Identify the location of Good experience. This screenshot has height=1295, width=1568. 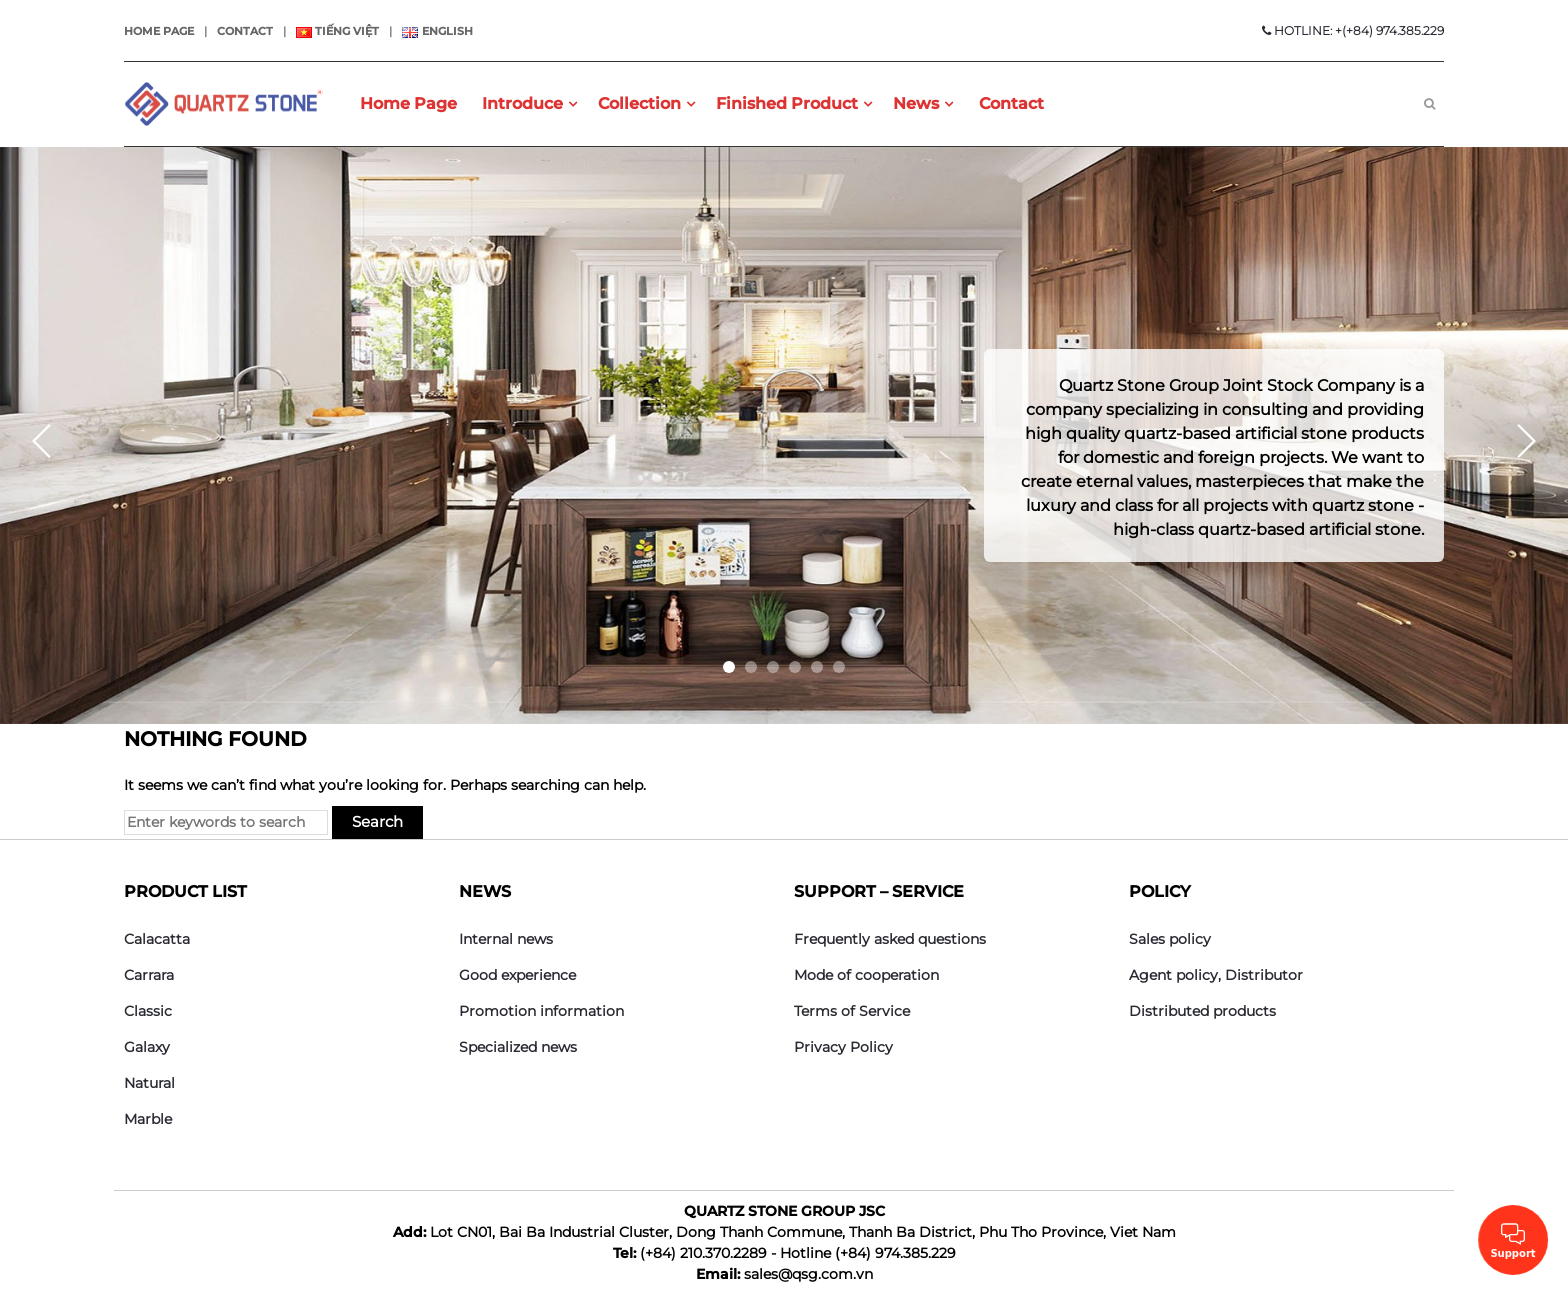
(517, 975).